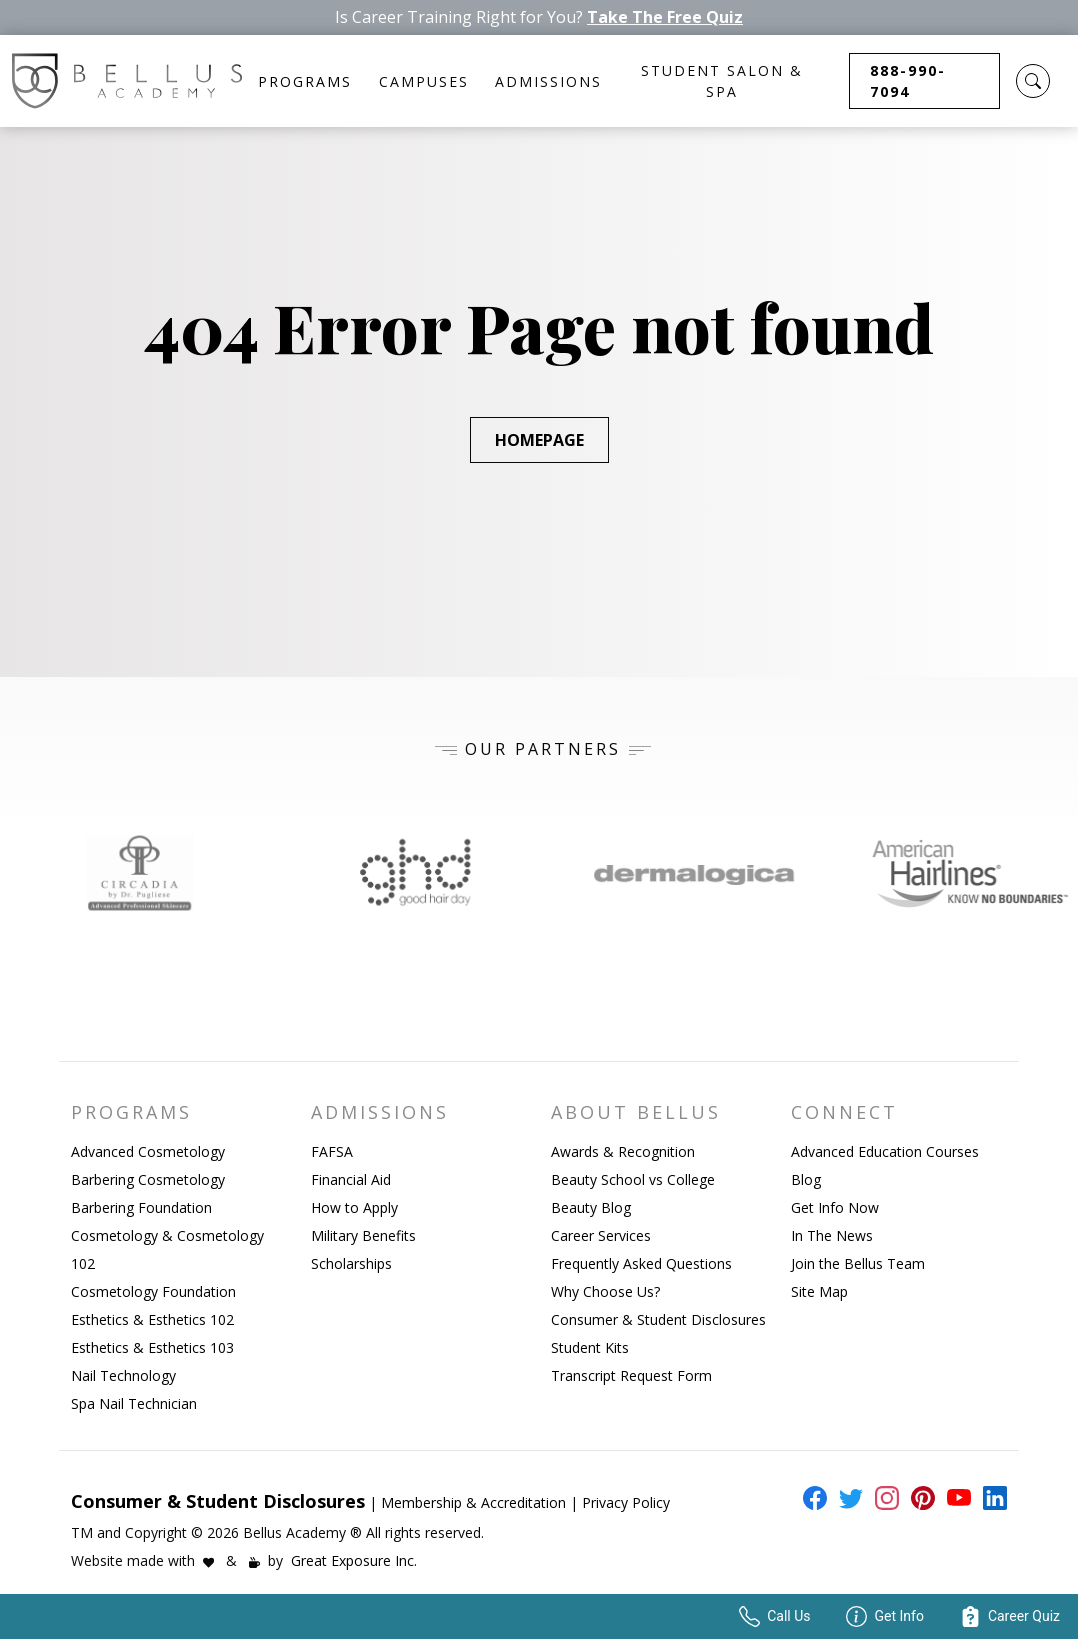 The image size is (1078, 1639). Describe the element at coordinates (148, 1151) in the screenshot. I see `Advanced Cosmetology` at that location.